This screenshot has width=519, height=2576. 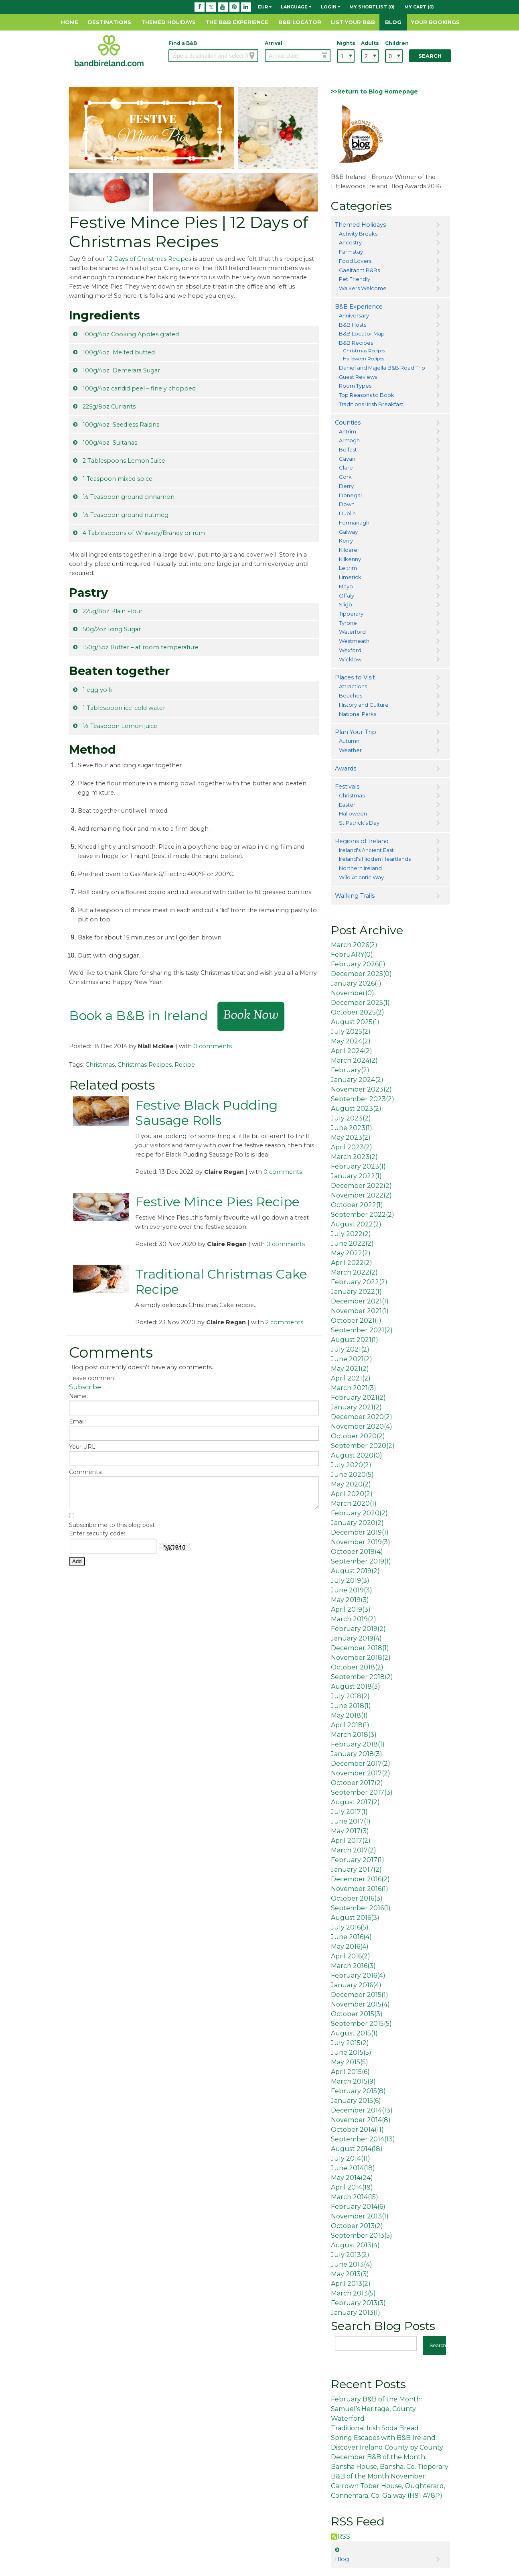 I want to click on Traditional Irish Breakfast, so click(x=371, y=404).